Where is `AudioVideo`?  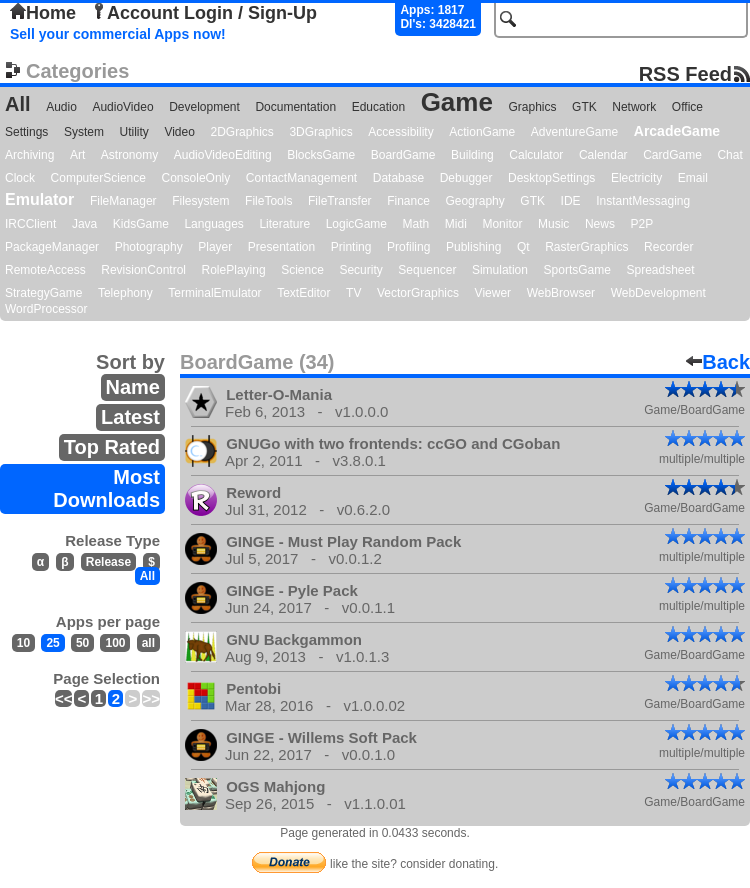 AudioVideo is located at coordinates (122, 107).